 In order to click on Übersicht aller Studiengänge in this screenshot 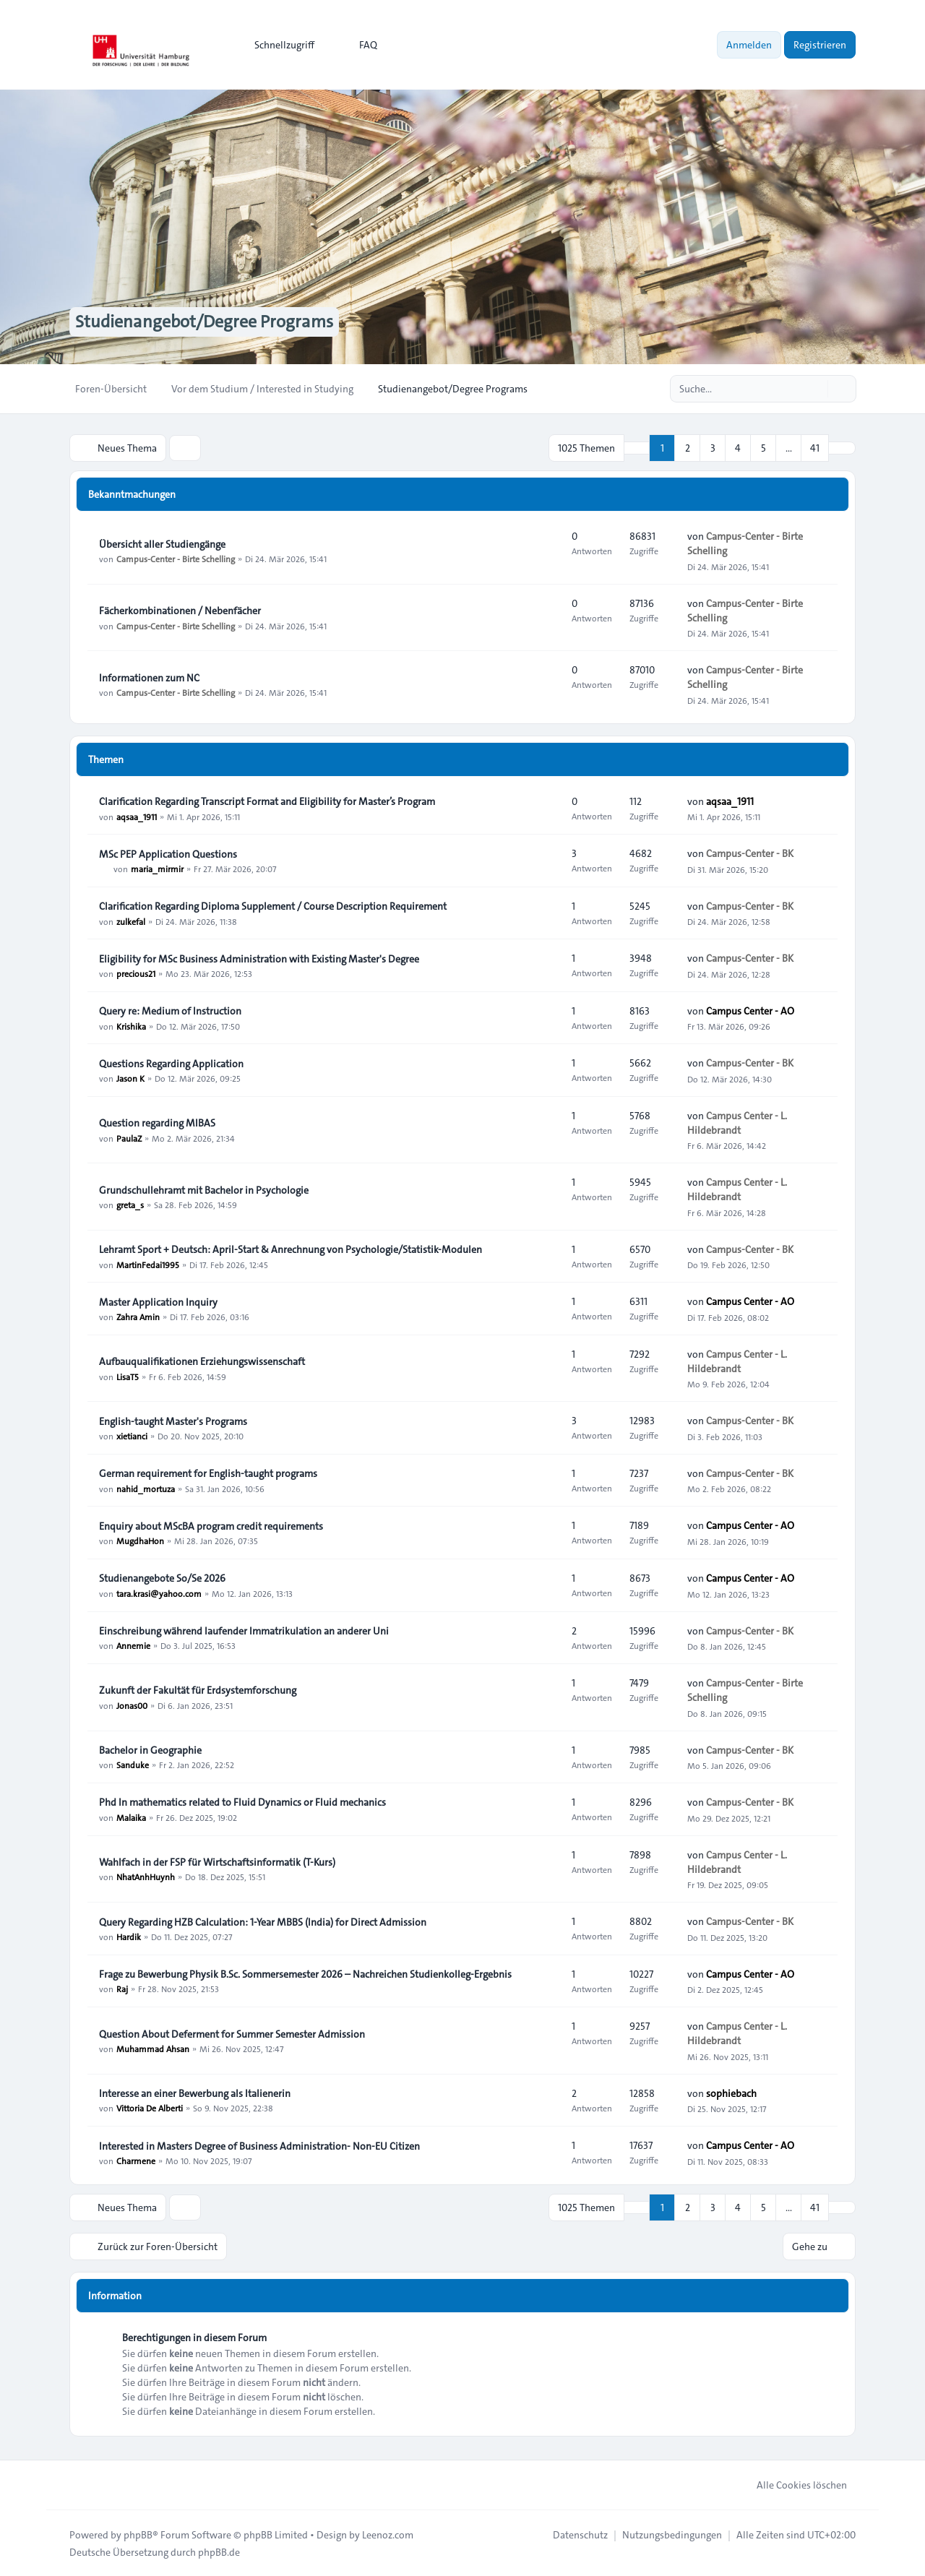, I will do `click(162, 544)`.